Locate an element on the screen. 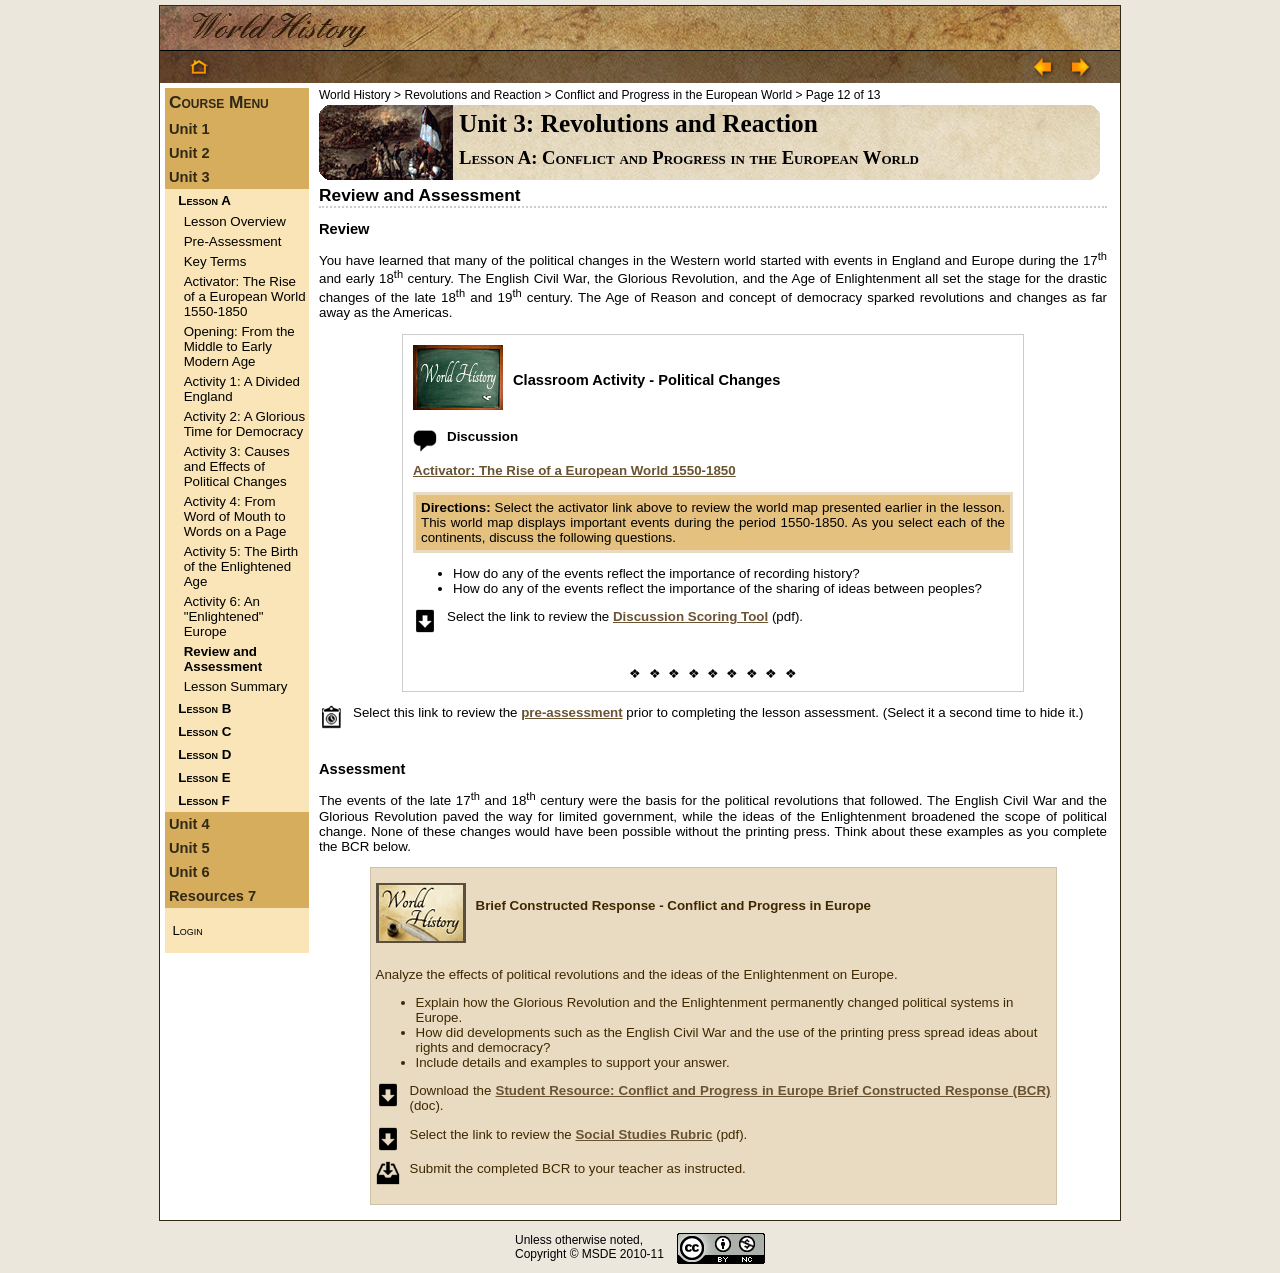 The width and height of the screenshot is (1280, 1273). Activity 2: A Glorious Time for Democracy is located at coordinates (244, 424).